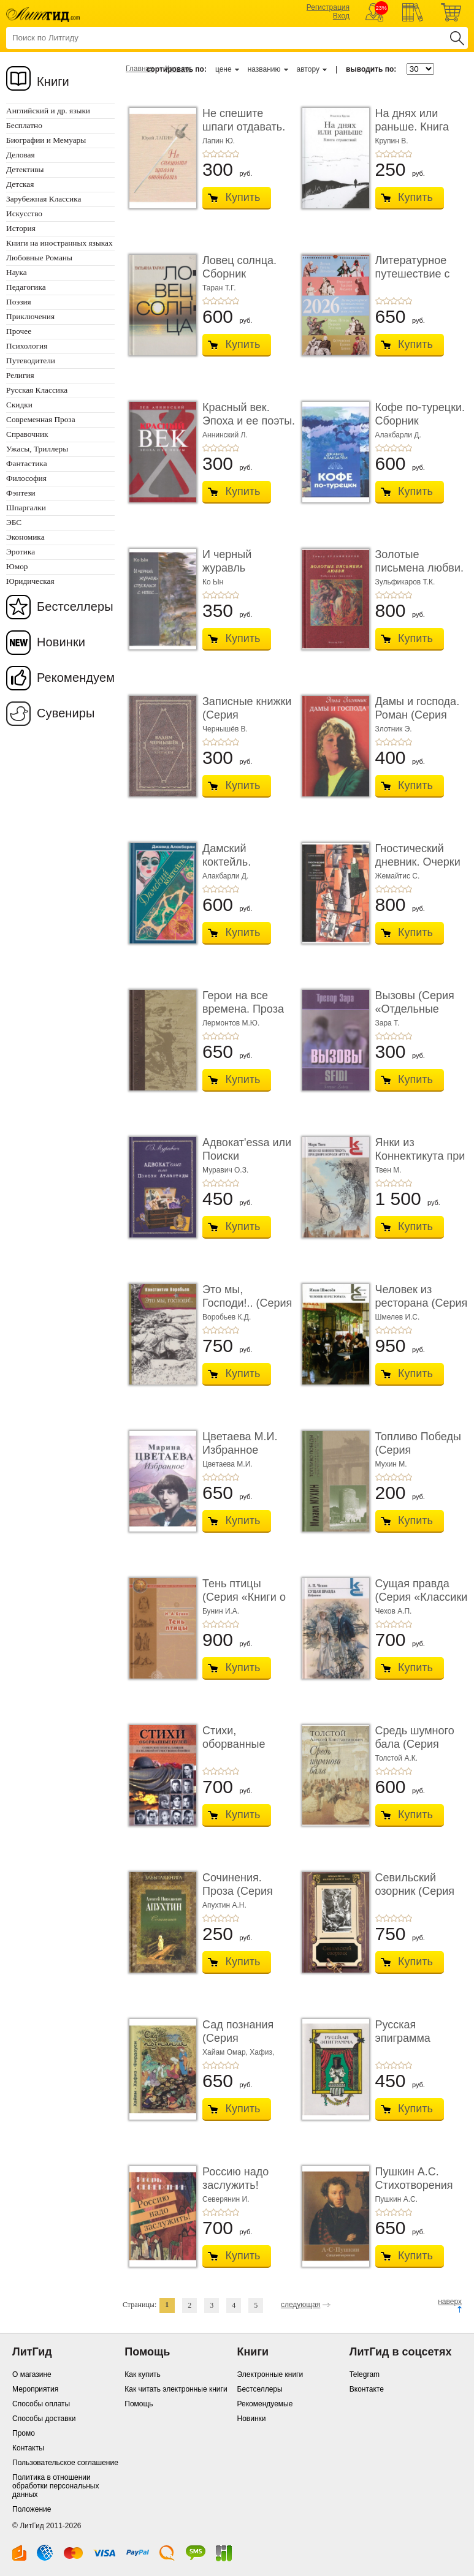 Image resolution: width=474 pixels, height=2576 pixels. Describe the element at coordinates (421, 1309) in the screenshot. I see `Человек из ресторана (Серия «Классики и соврем ...` at that location.